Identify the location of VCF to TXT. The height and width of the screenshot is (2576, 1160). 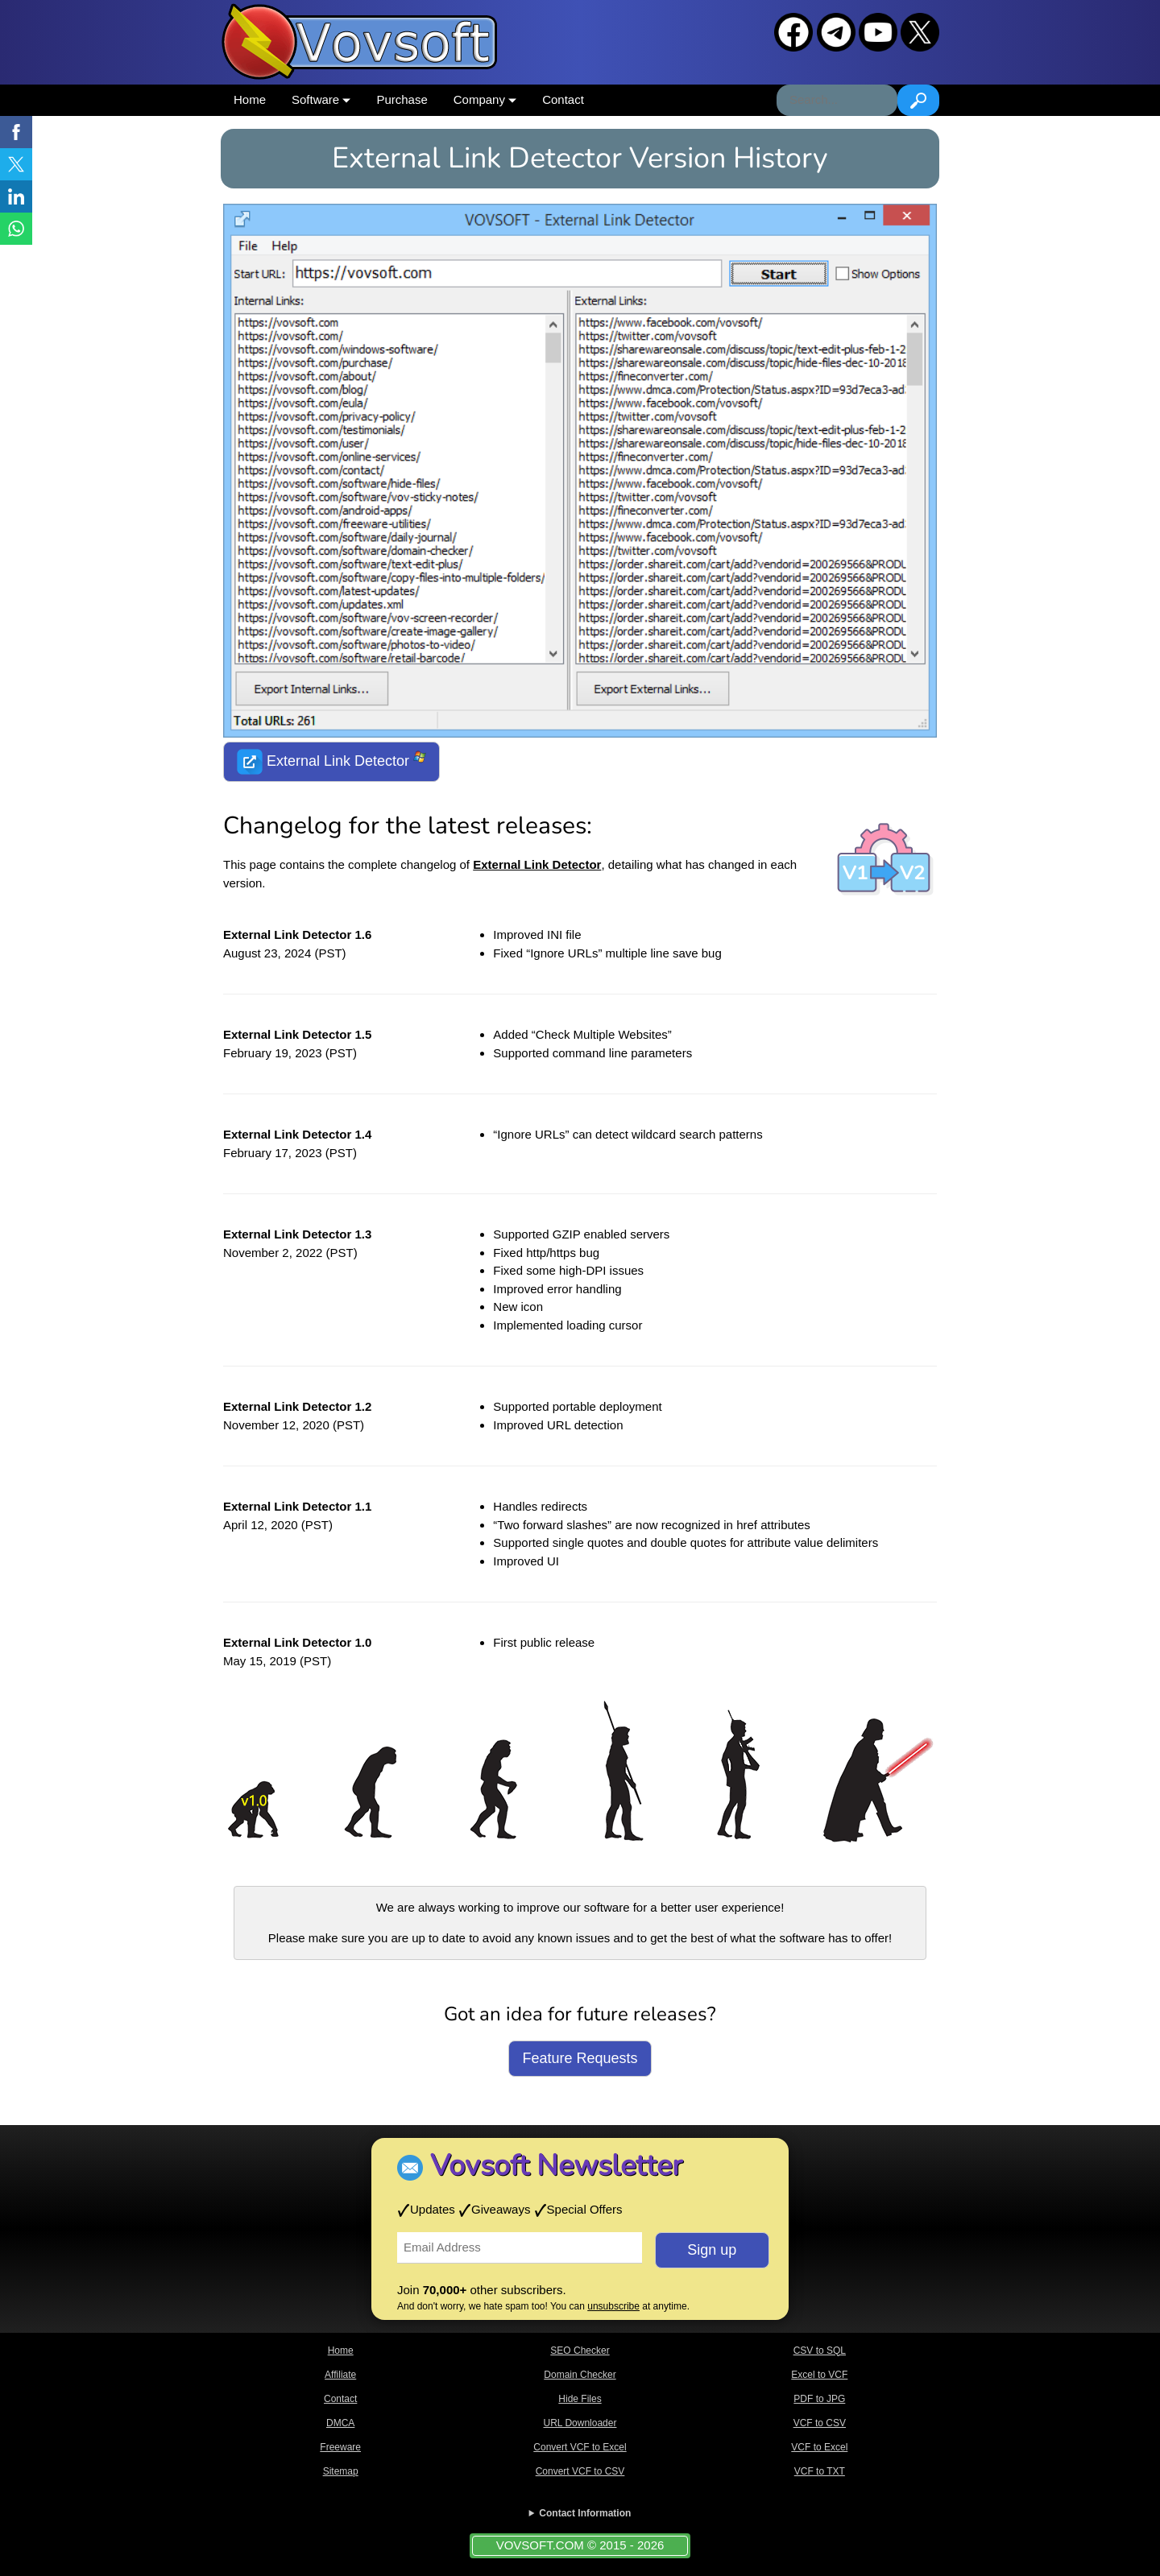
(819, 2471).